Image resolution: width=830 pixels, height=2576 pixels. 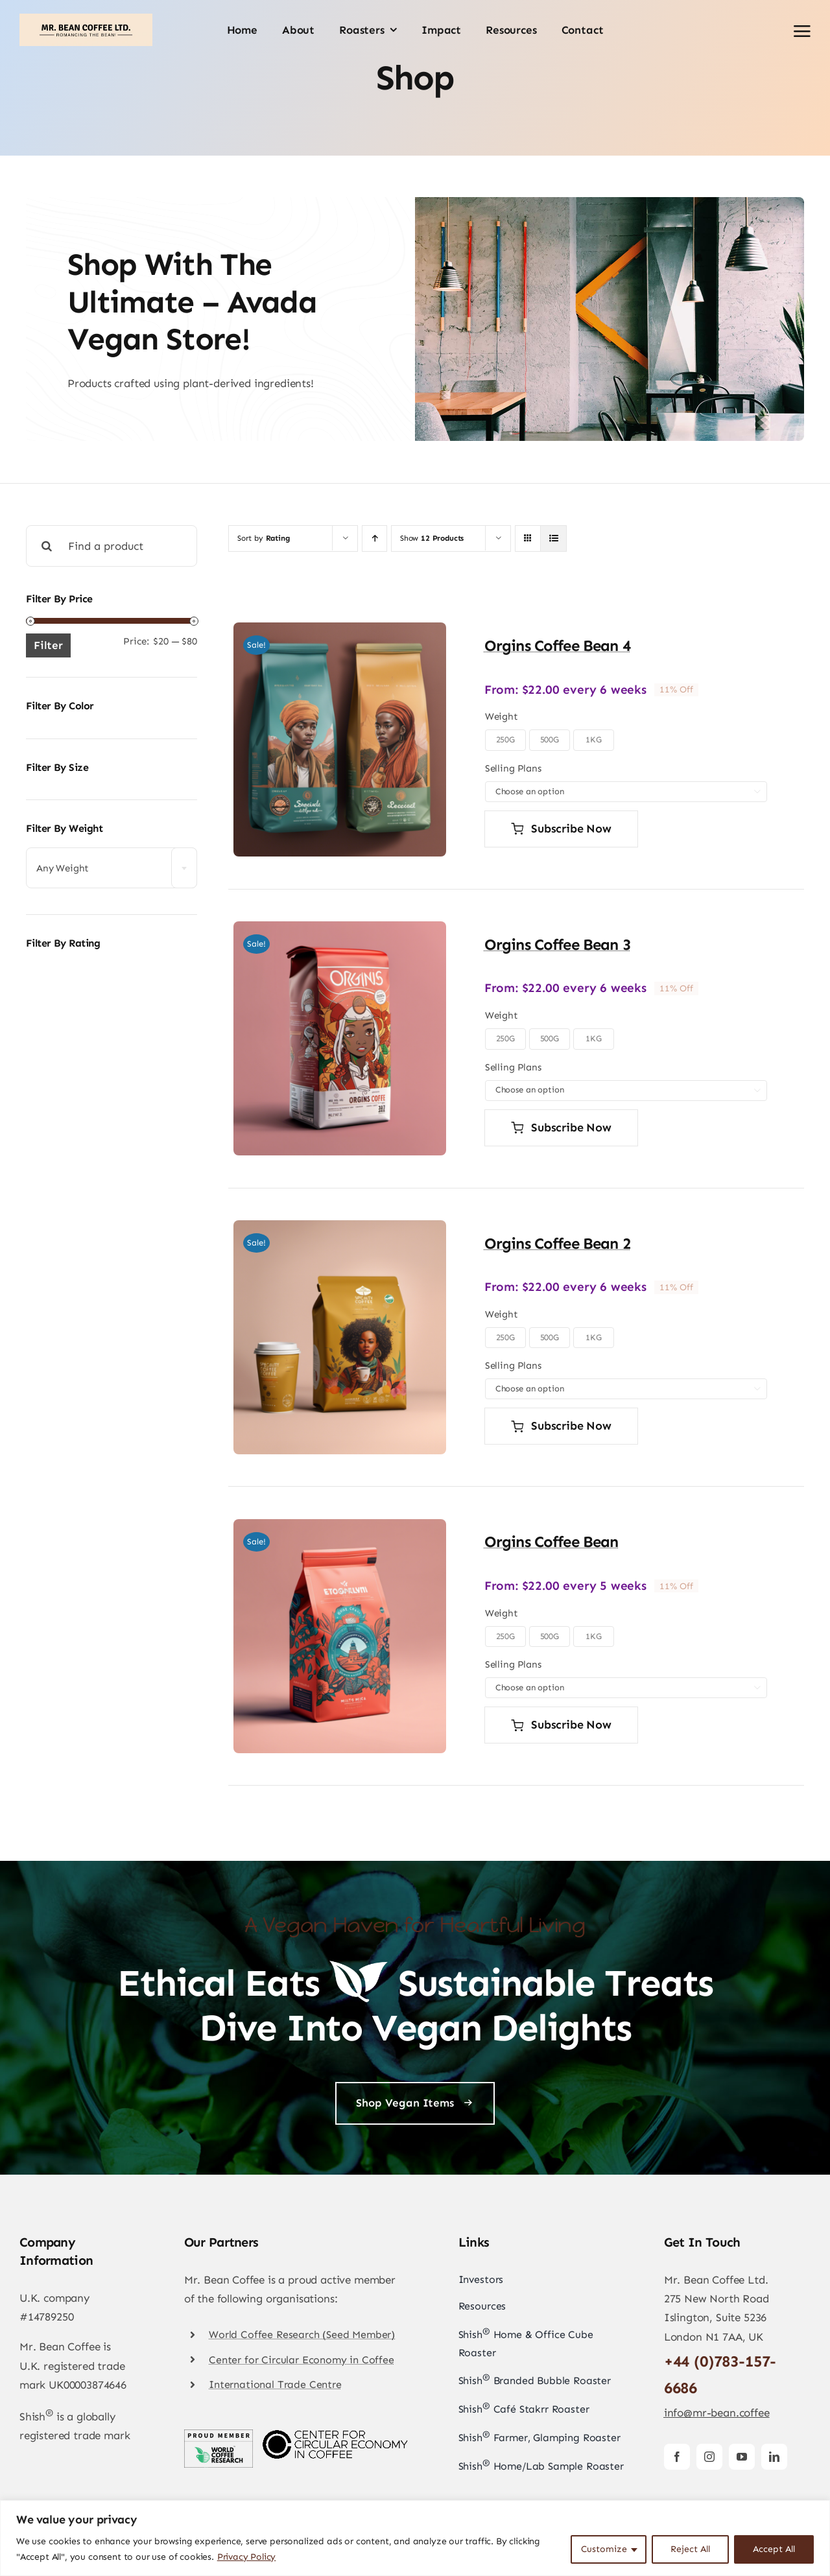 I want to click on [linkedin], so click(x=774, y=2457).